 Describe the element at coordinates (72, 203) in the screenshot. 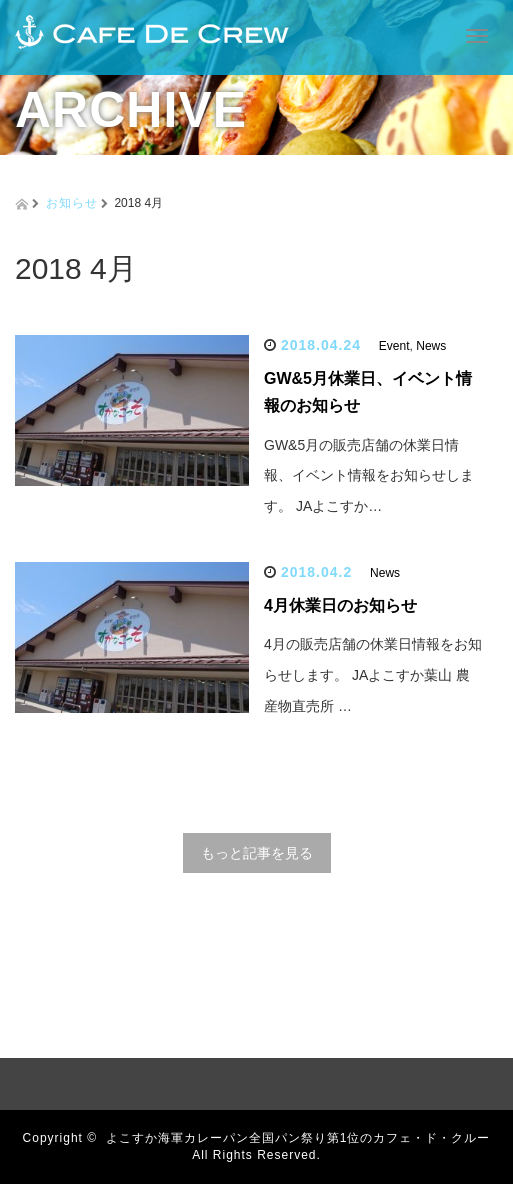

I see `お知らせ` at that location.